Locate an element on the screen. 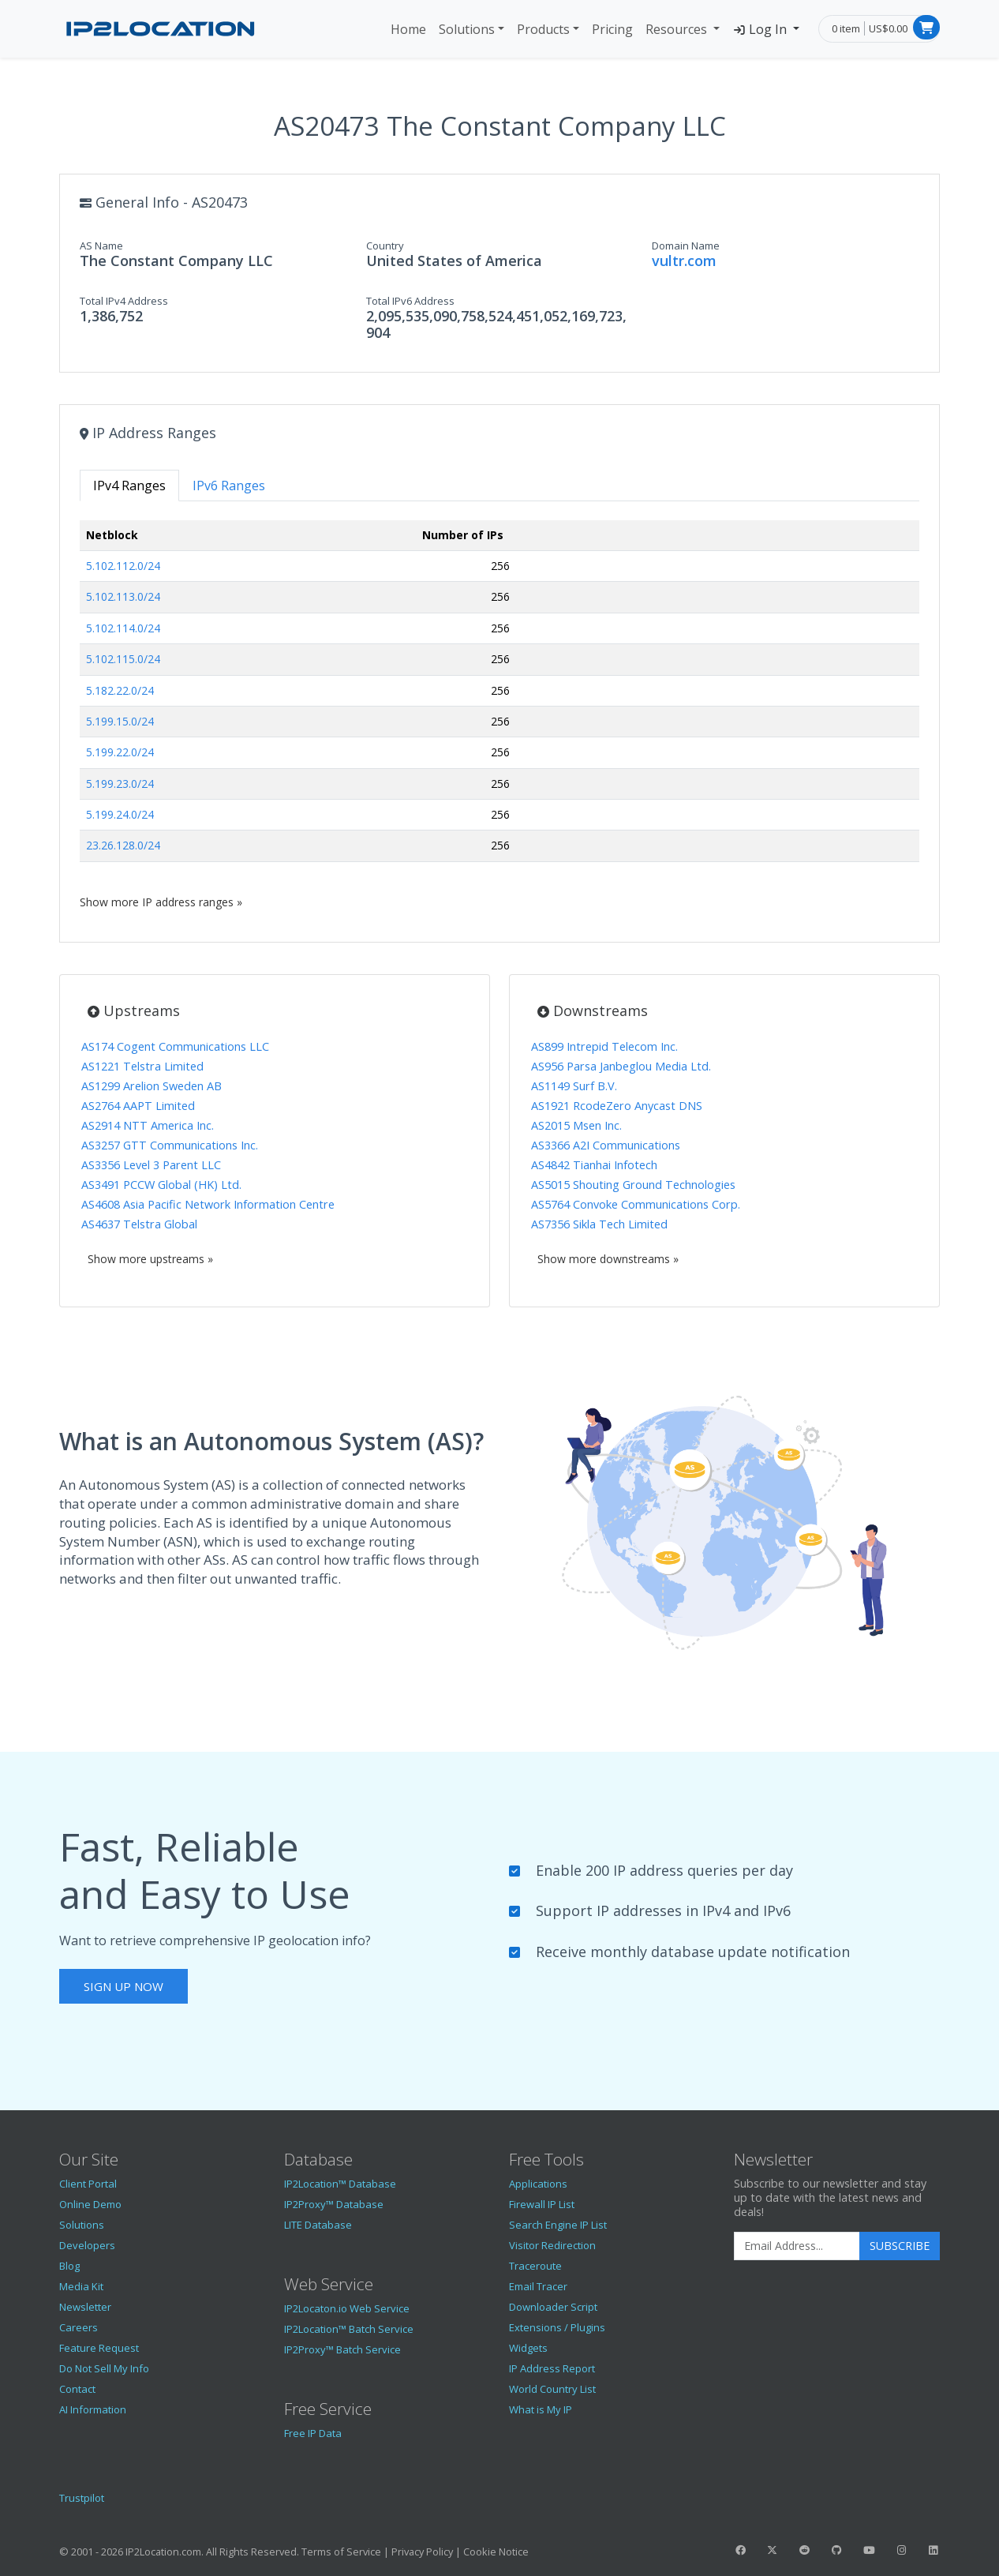 The height and width of the screenshot is (2576, 999). Blog is located at coordinates (69, 2266).